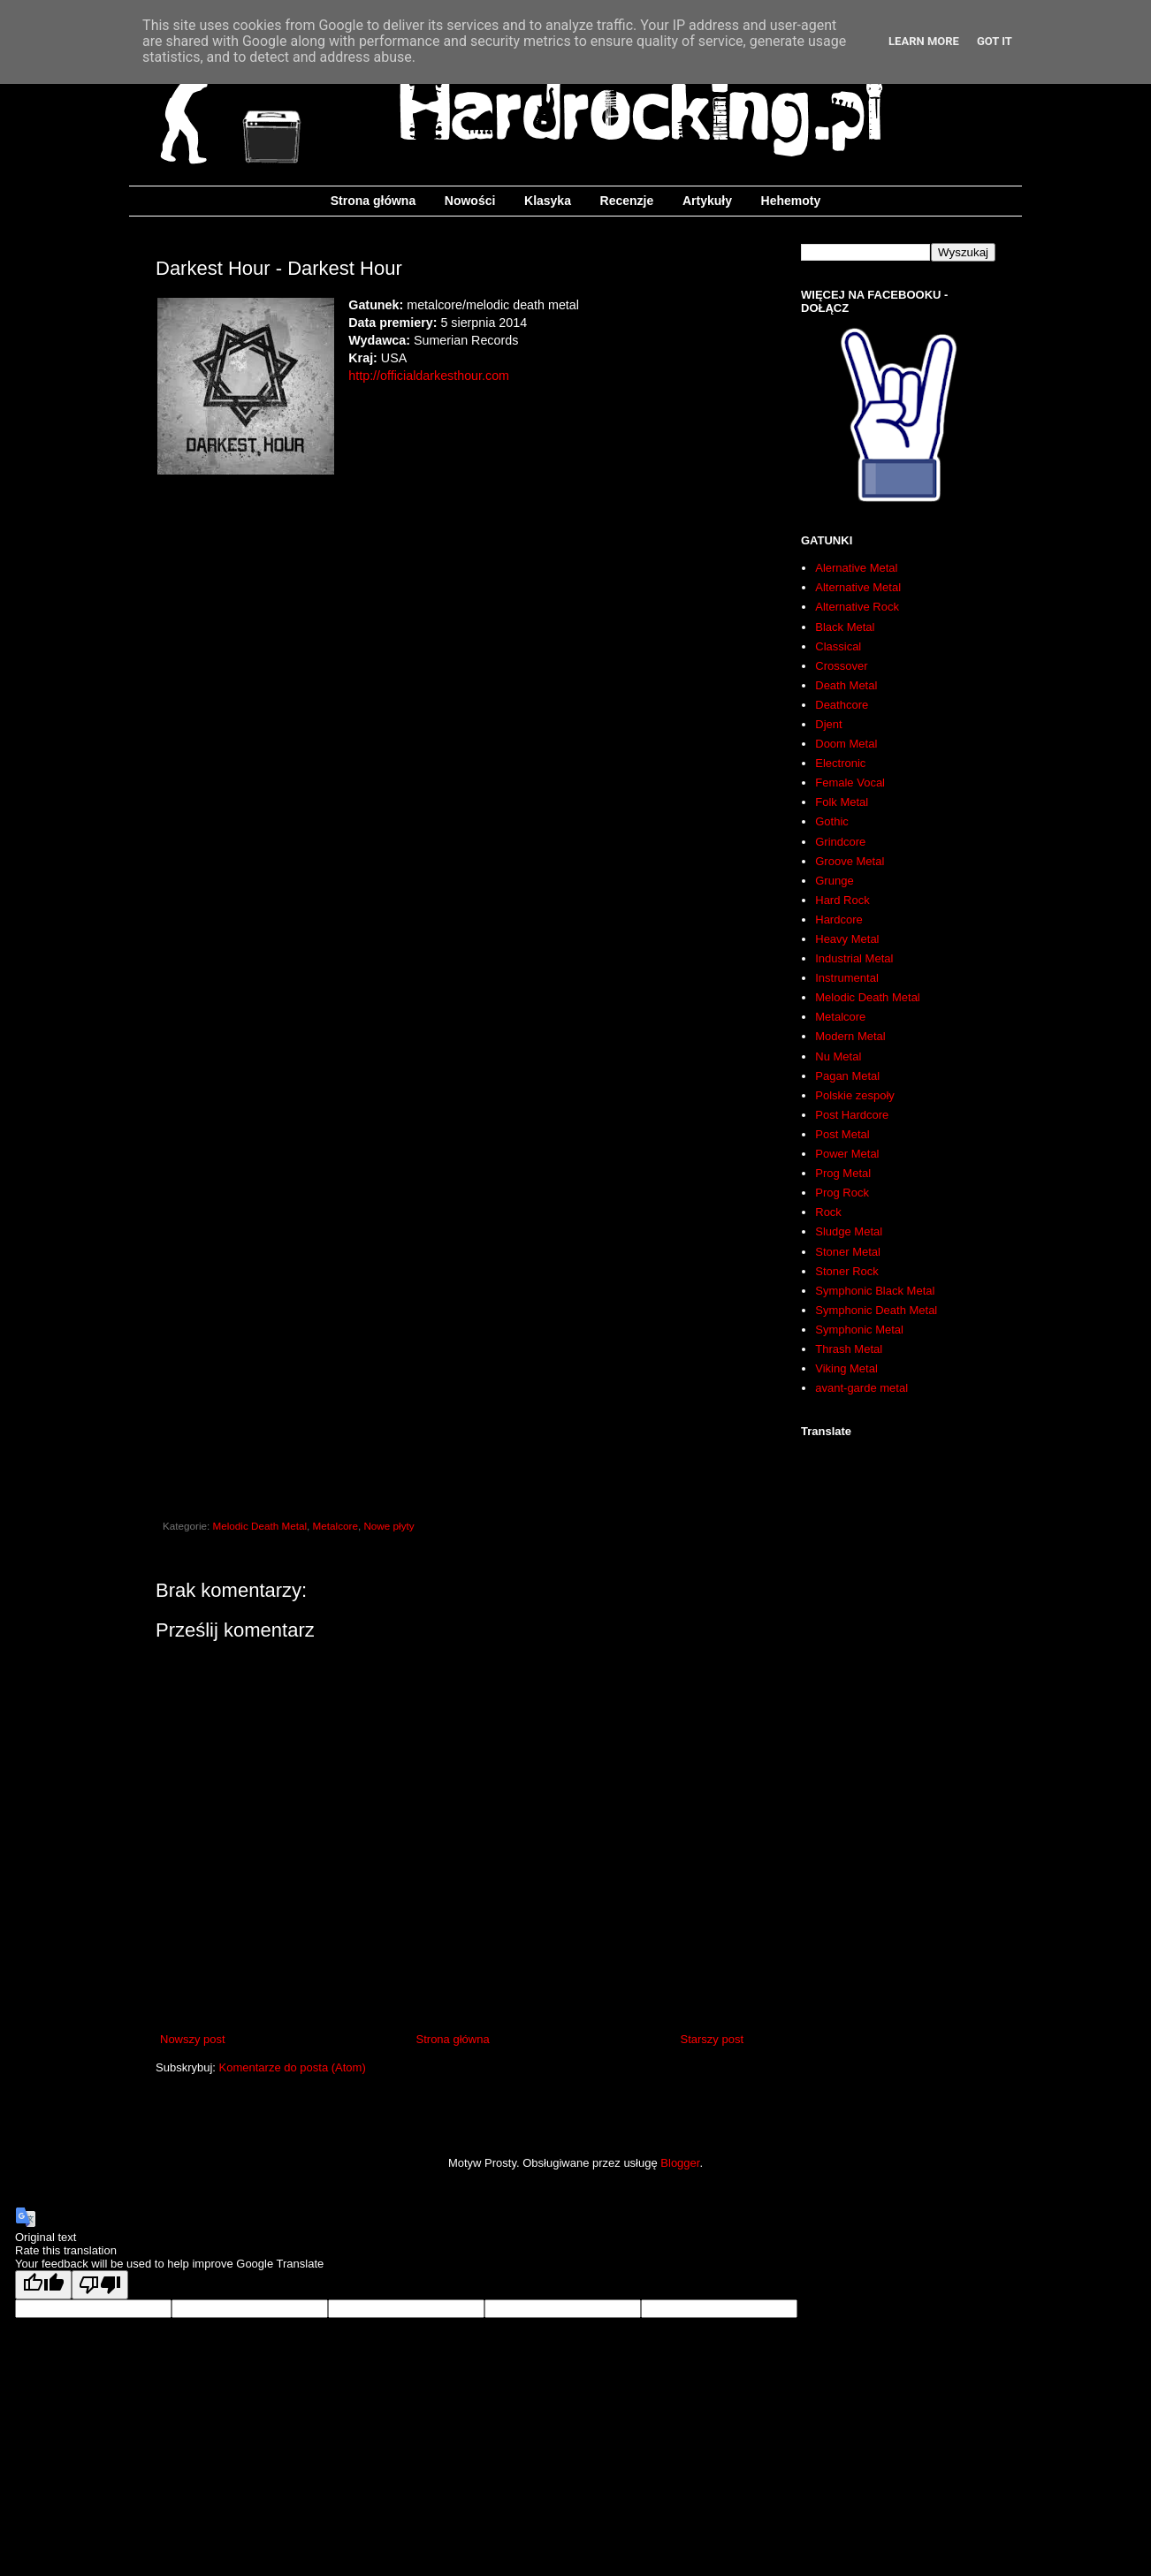 The image size is (1151, 2576). I want to click on Symphonic Death Metal, so click(876, 1310).